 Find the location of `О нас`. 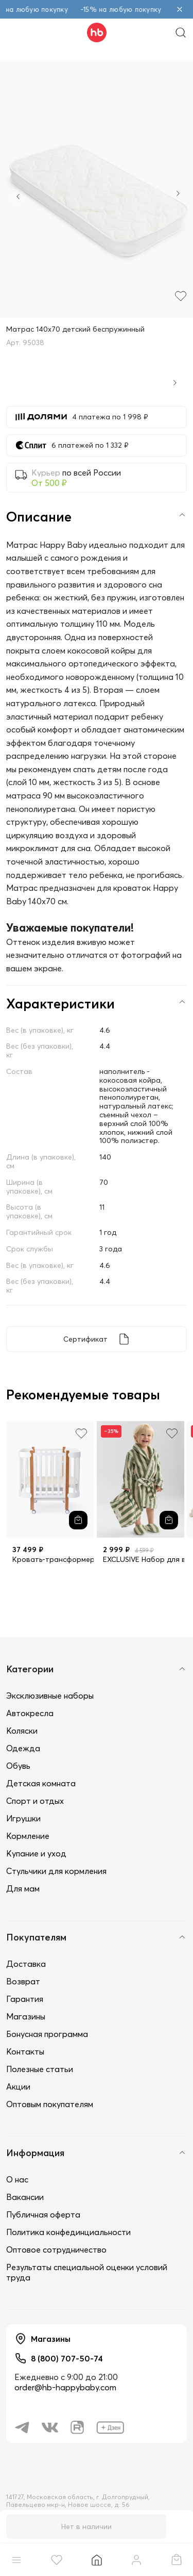

О нас is located at coordinates (17, 2179).